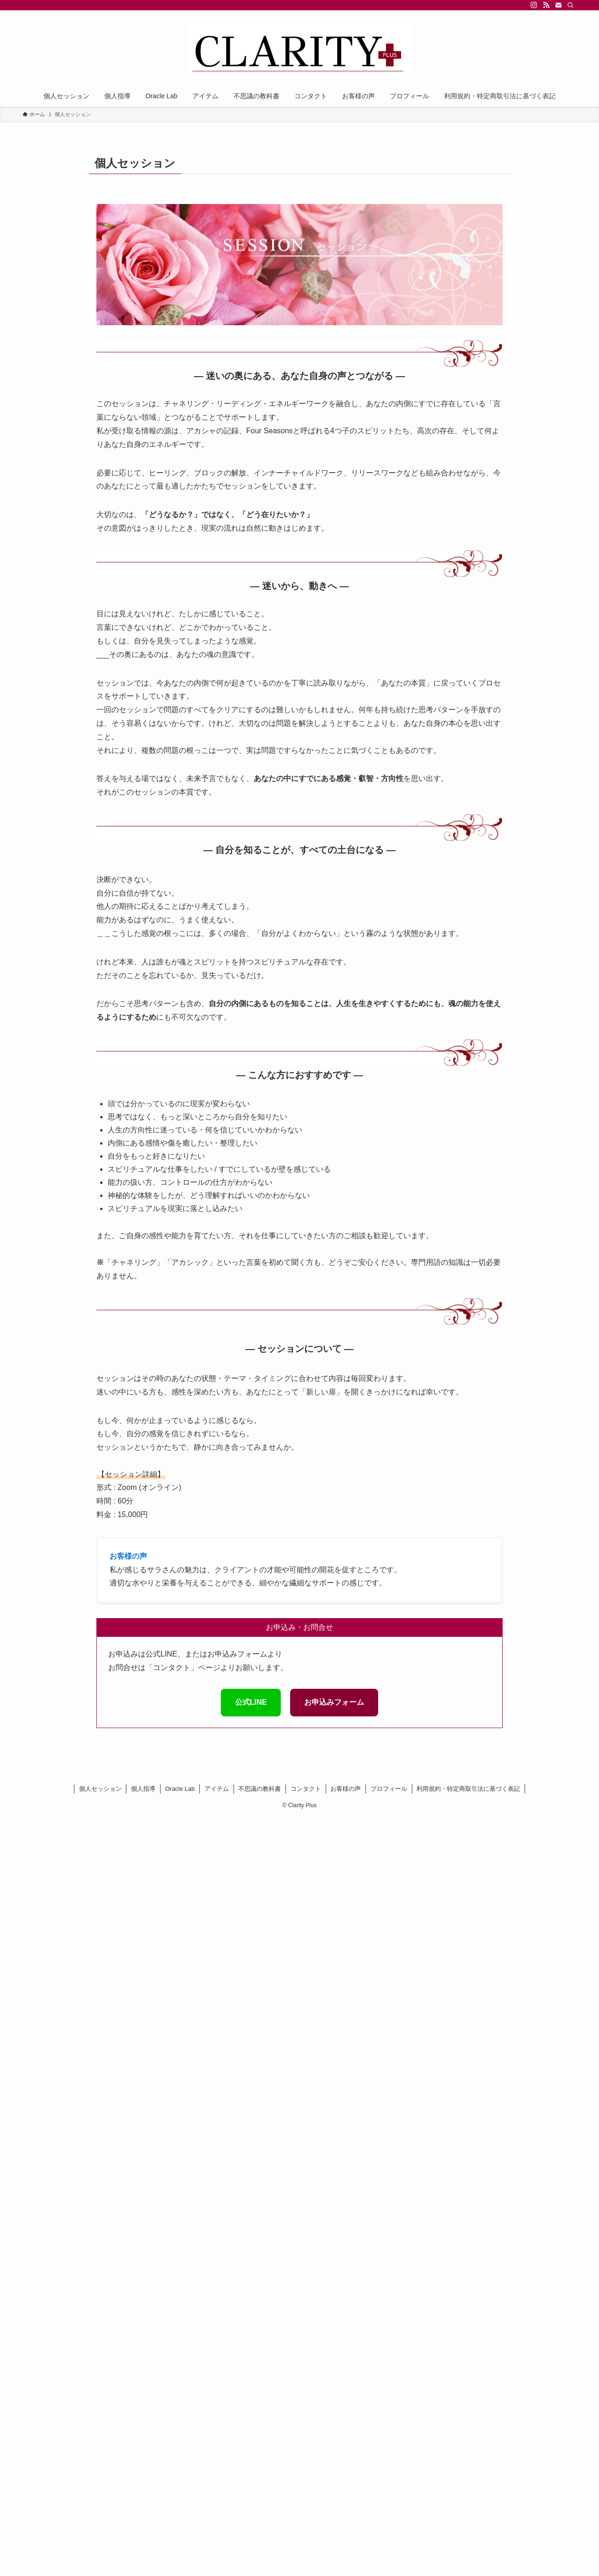 The height and width of the screenshot is (2576, 599). What do you see at coordinates (389, 1788) in the screenshot?
I see `プロフィール` at bounding box center [389, 1788].